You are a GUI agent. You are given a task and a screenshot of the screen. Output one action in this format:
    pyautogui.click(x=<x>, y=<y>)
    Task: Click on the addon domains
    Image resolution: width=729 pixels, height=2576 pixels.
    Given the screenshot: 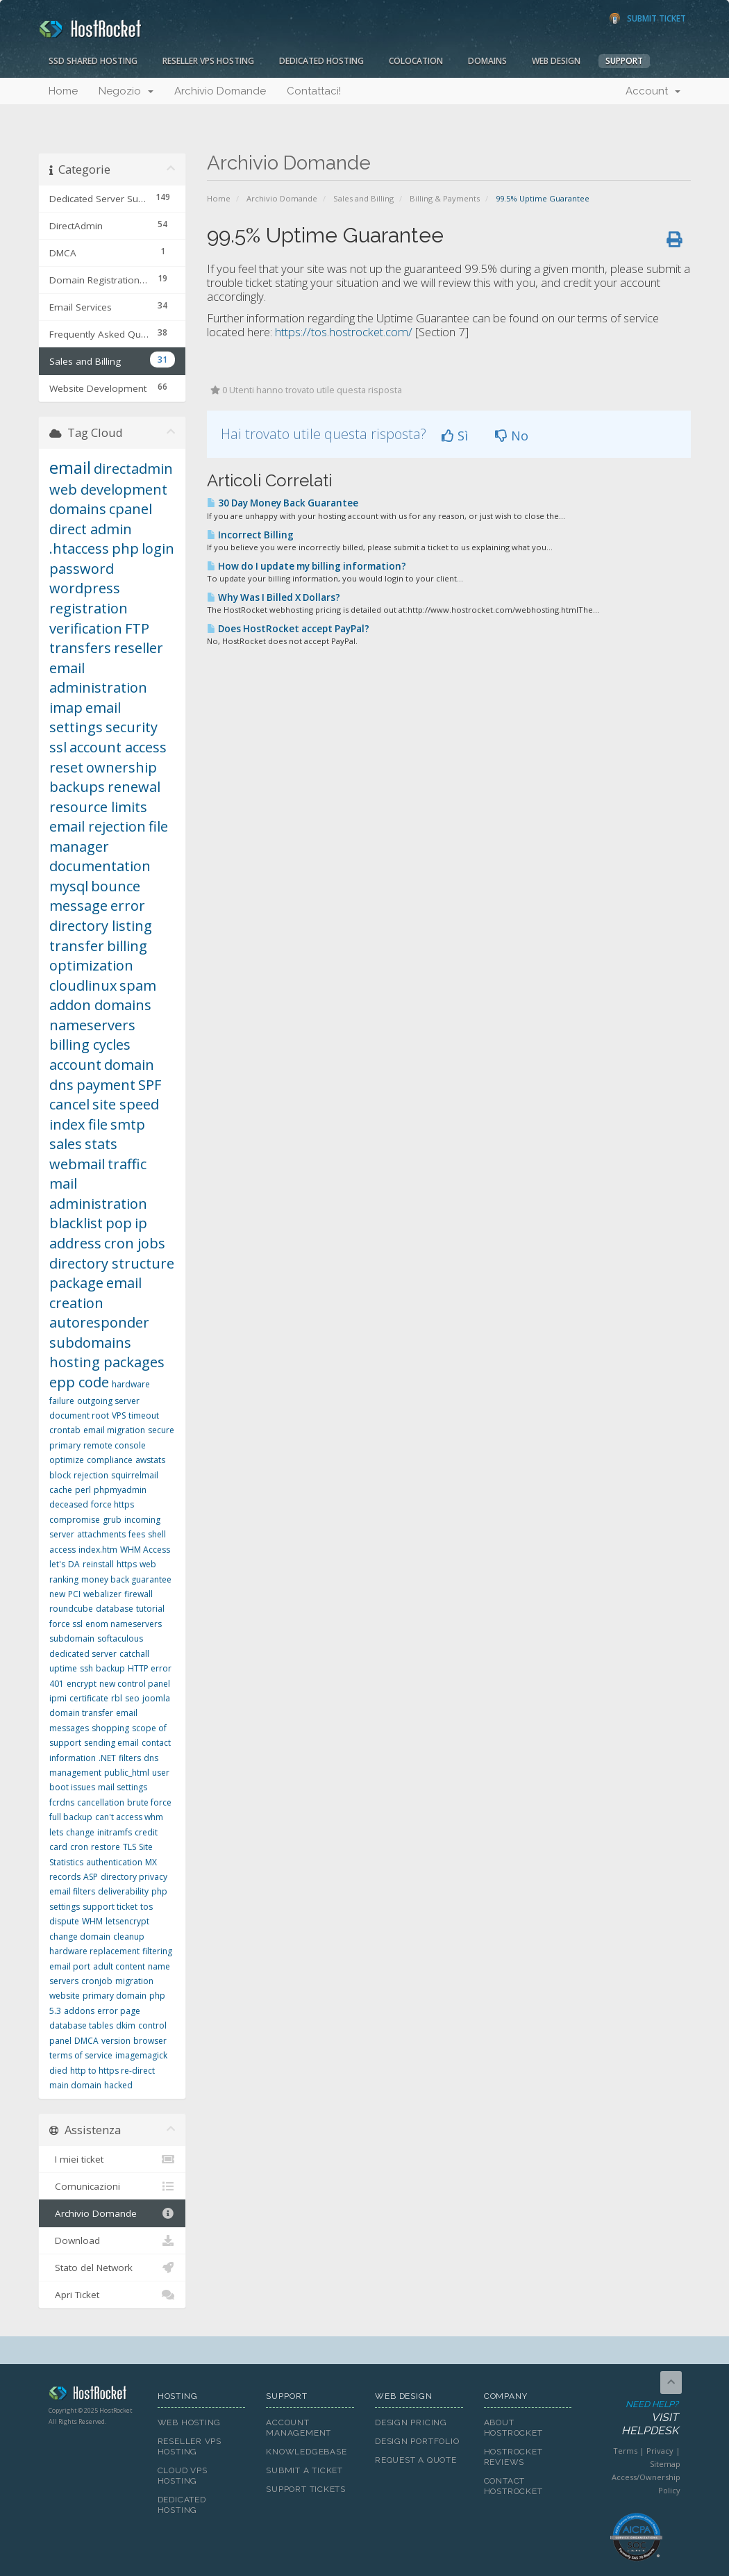 What is the action you would take?
    pyautogui.click(x=100, y=1005)
    